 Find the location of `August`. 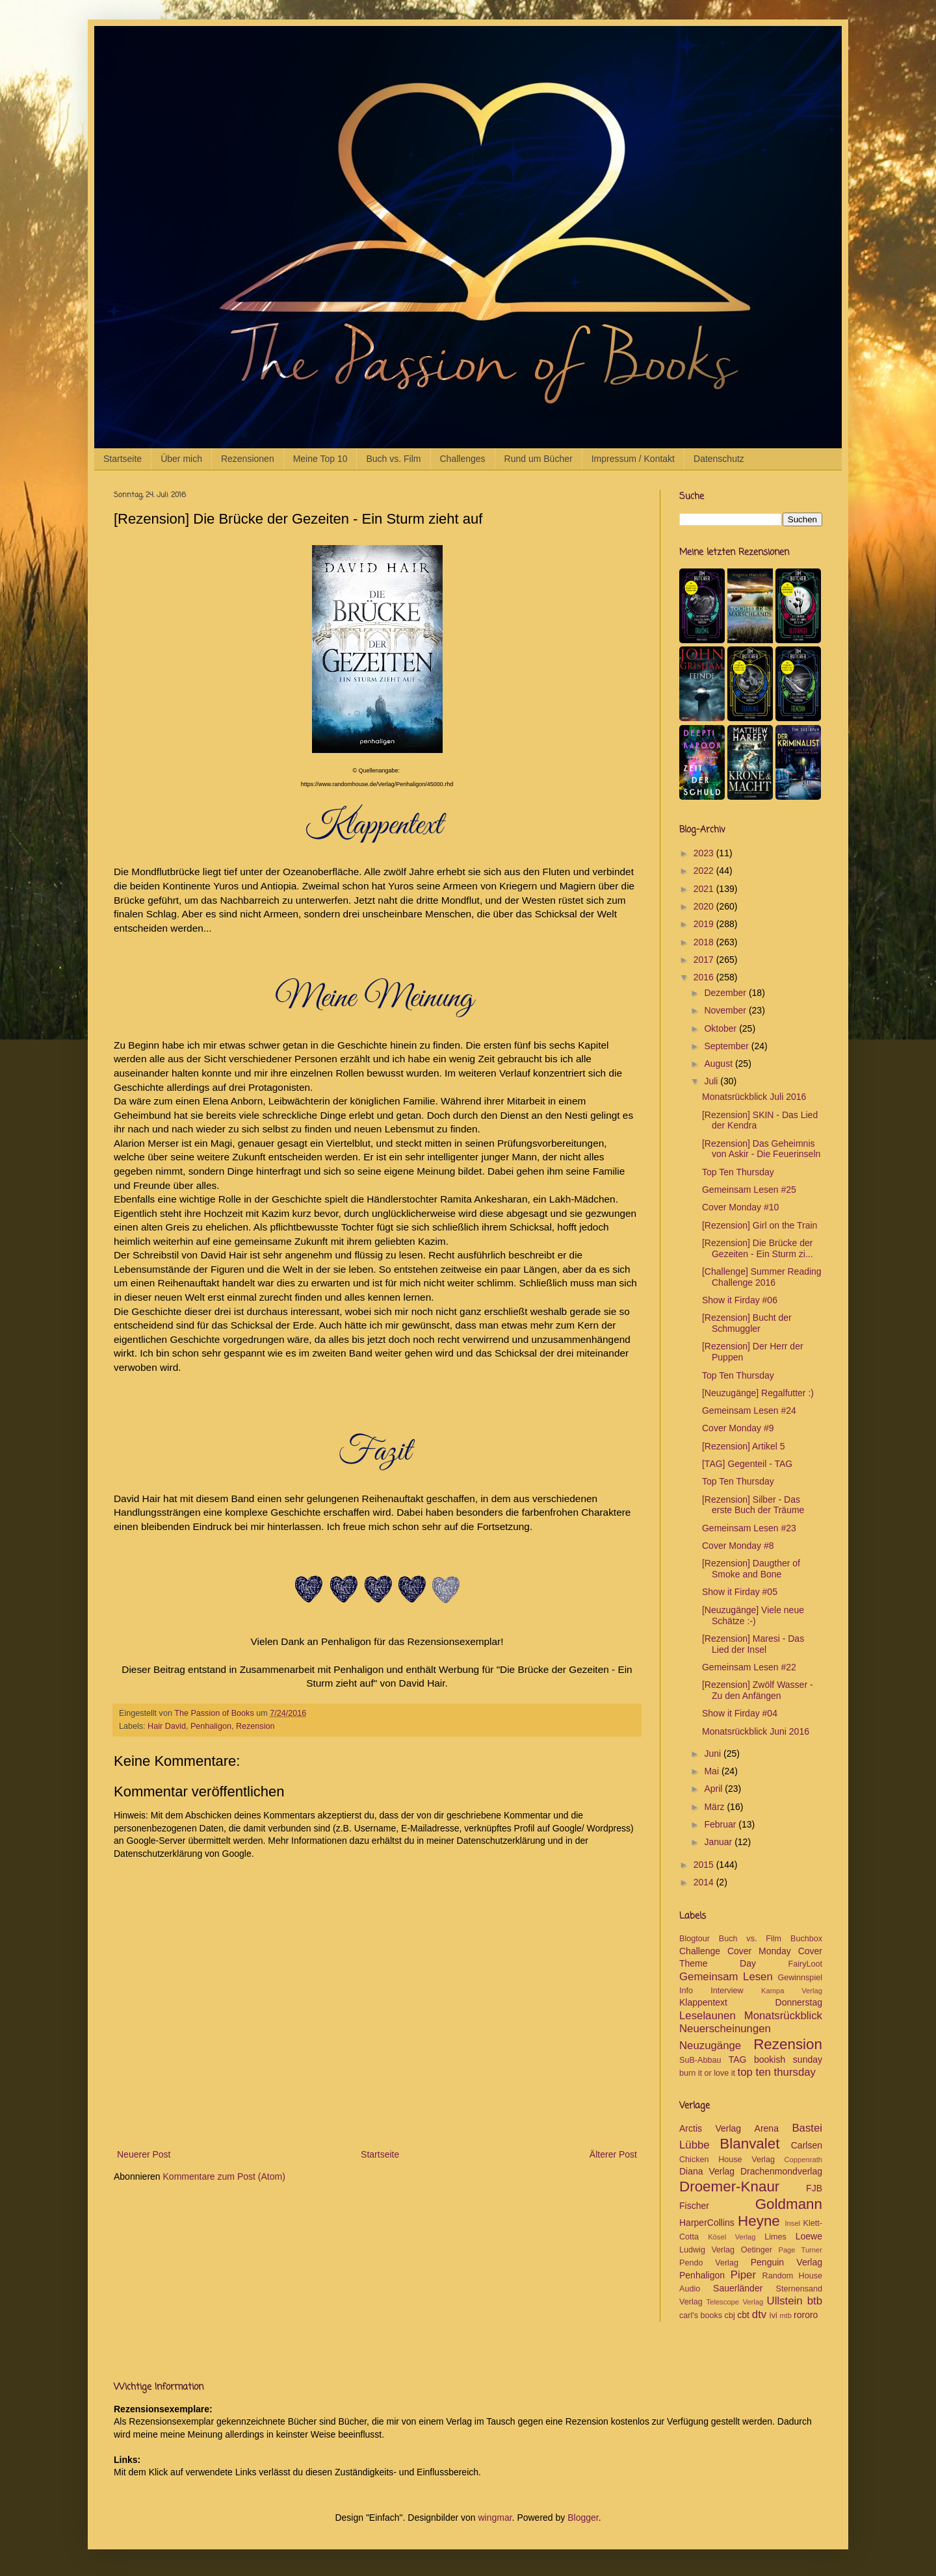

August is located at coordinates (719, 1063).